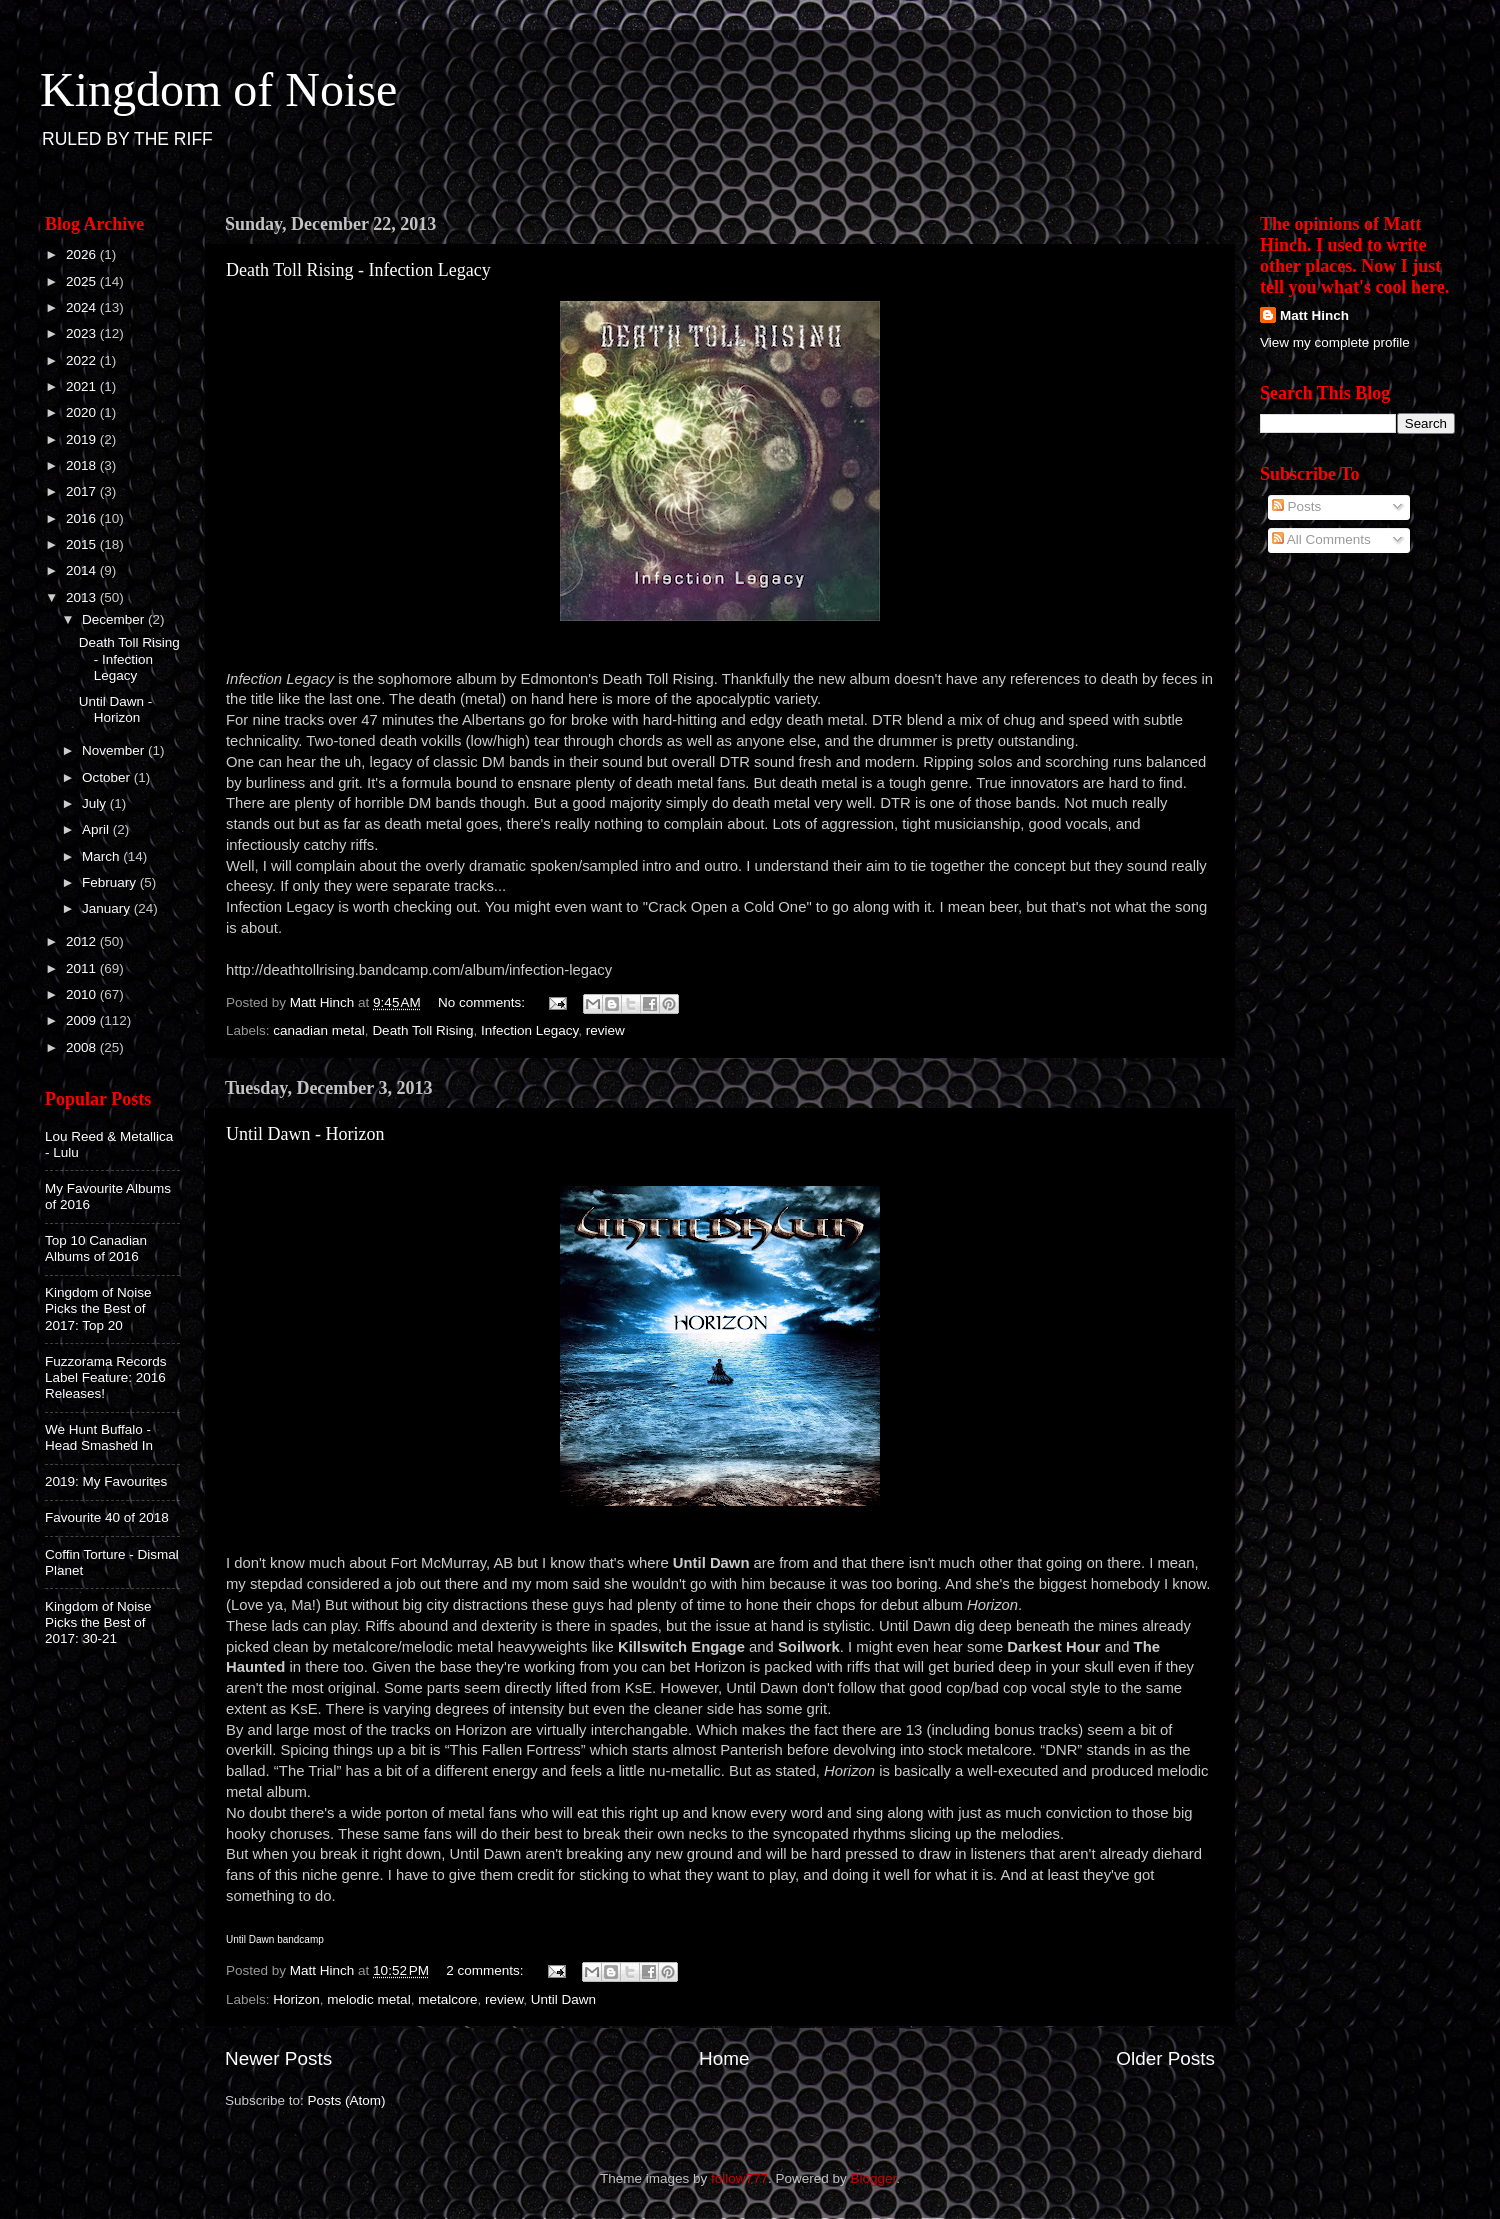 The height and width of the screenshot is (2219, 1500). What do you see at coordinates (368, 1999) in the screenshot?
I see `melodic metal` at bounding box center [368, 1999].